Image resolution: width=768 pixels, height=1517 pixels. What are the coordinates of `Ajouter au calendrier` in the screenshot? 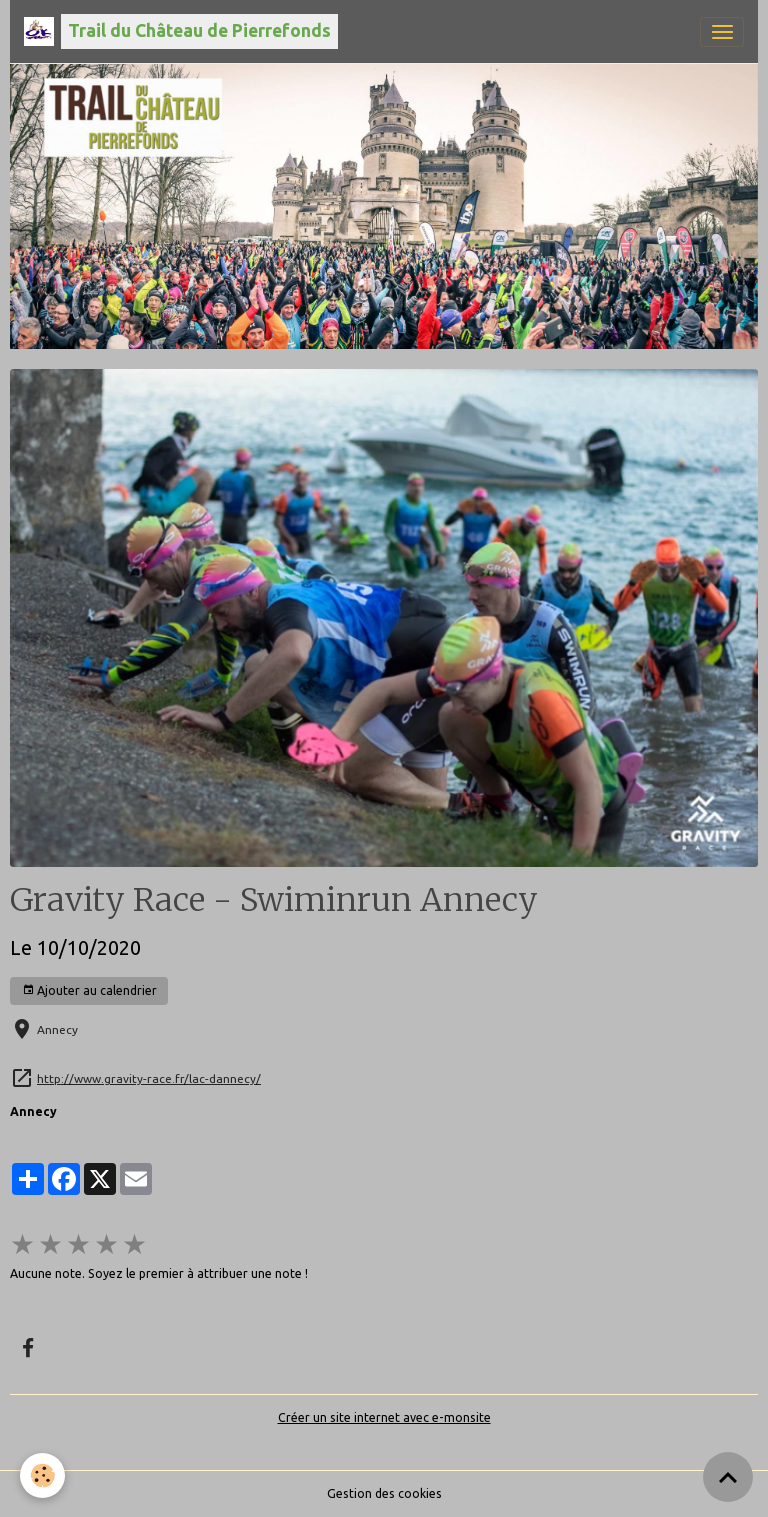 It's located at (89, 990).